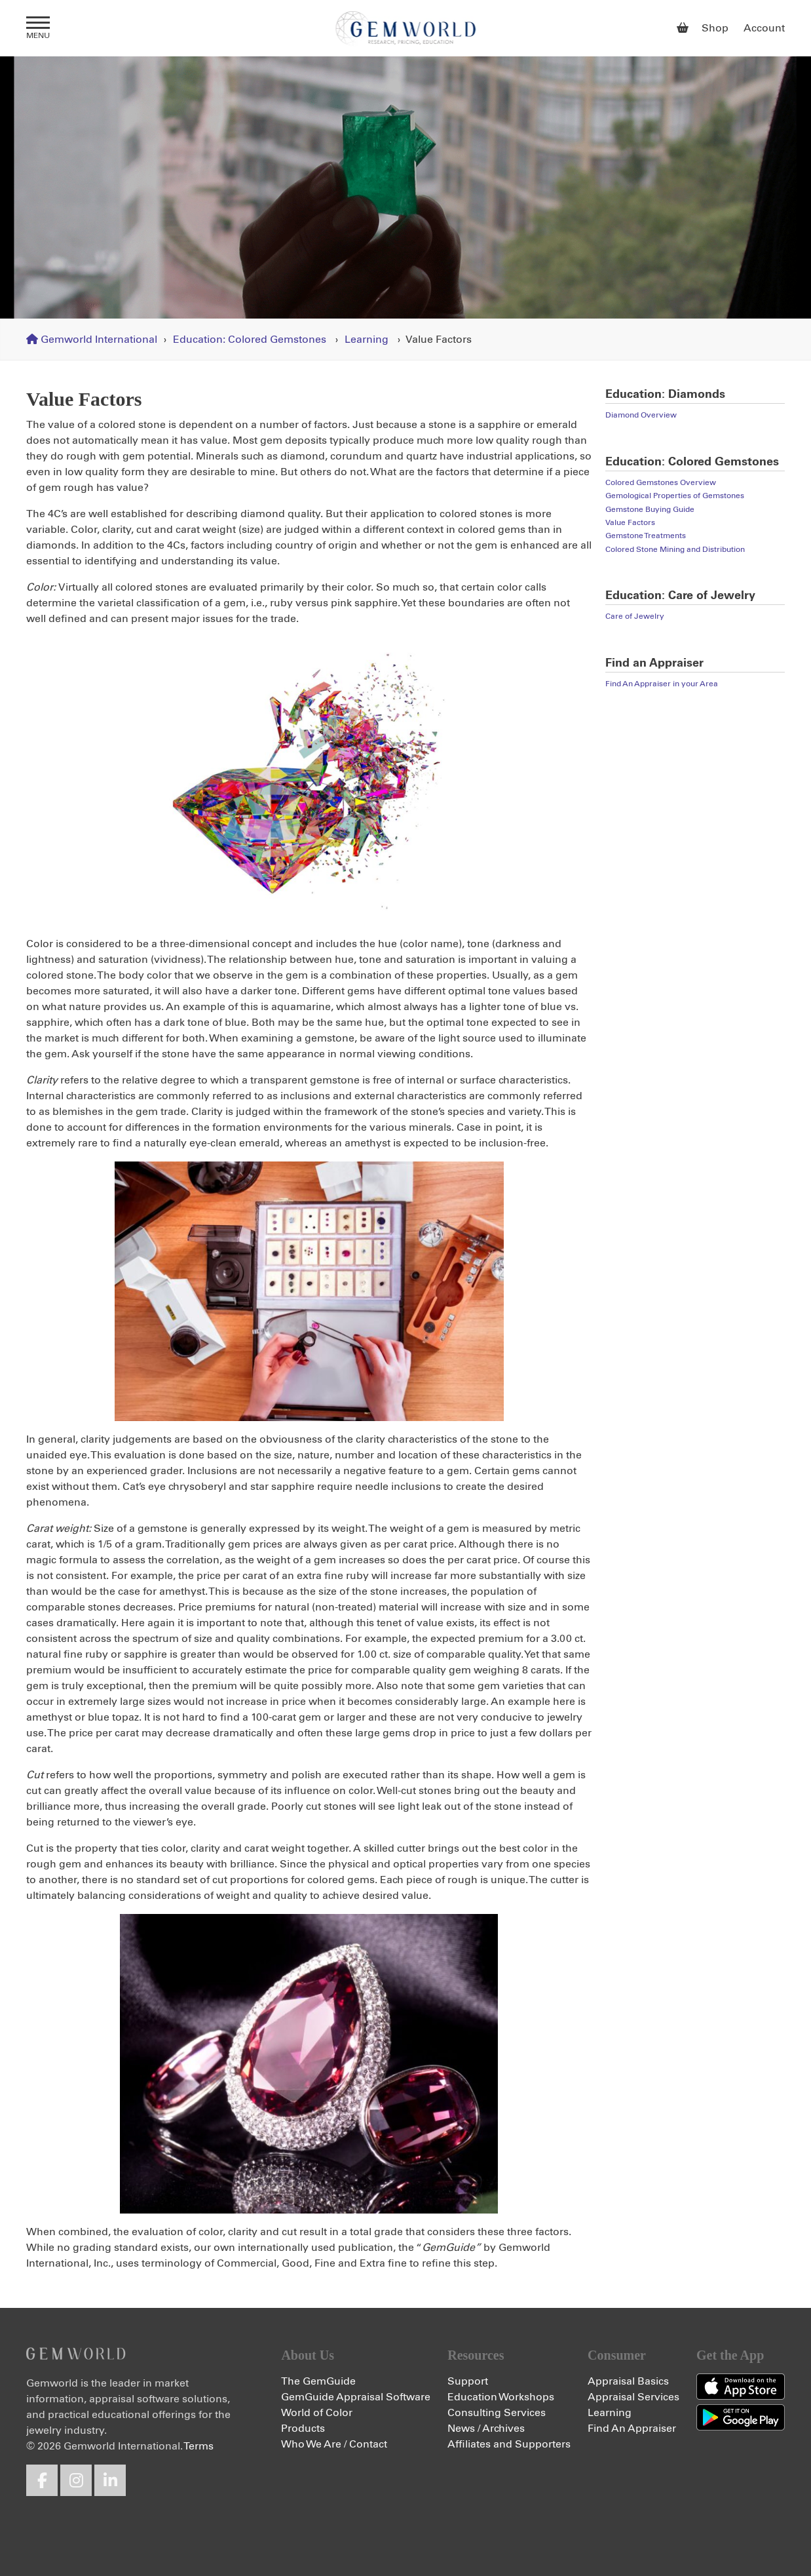  Describe the element at coordinates (500, 2397) in the screenshot. I see `Education Workshops` at that location.